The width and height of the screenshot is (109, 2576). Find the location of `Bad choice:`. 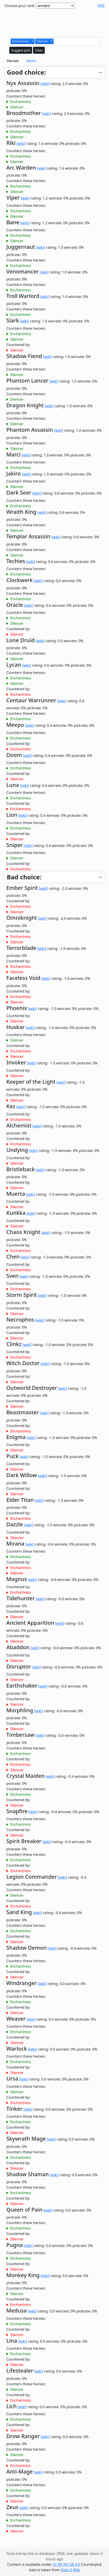

Bad choice: is located at coordinates (24, 877).